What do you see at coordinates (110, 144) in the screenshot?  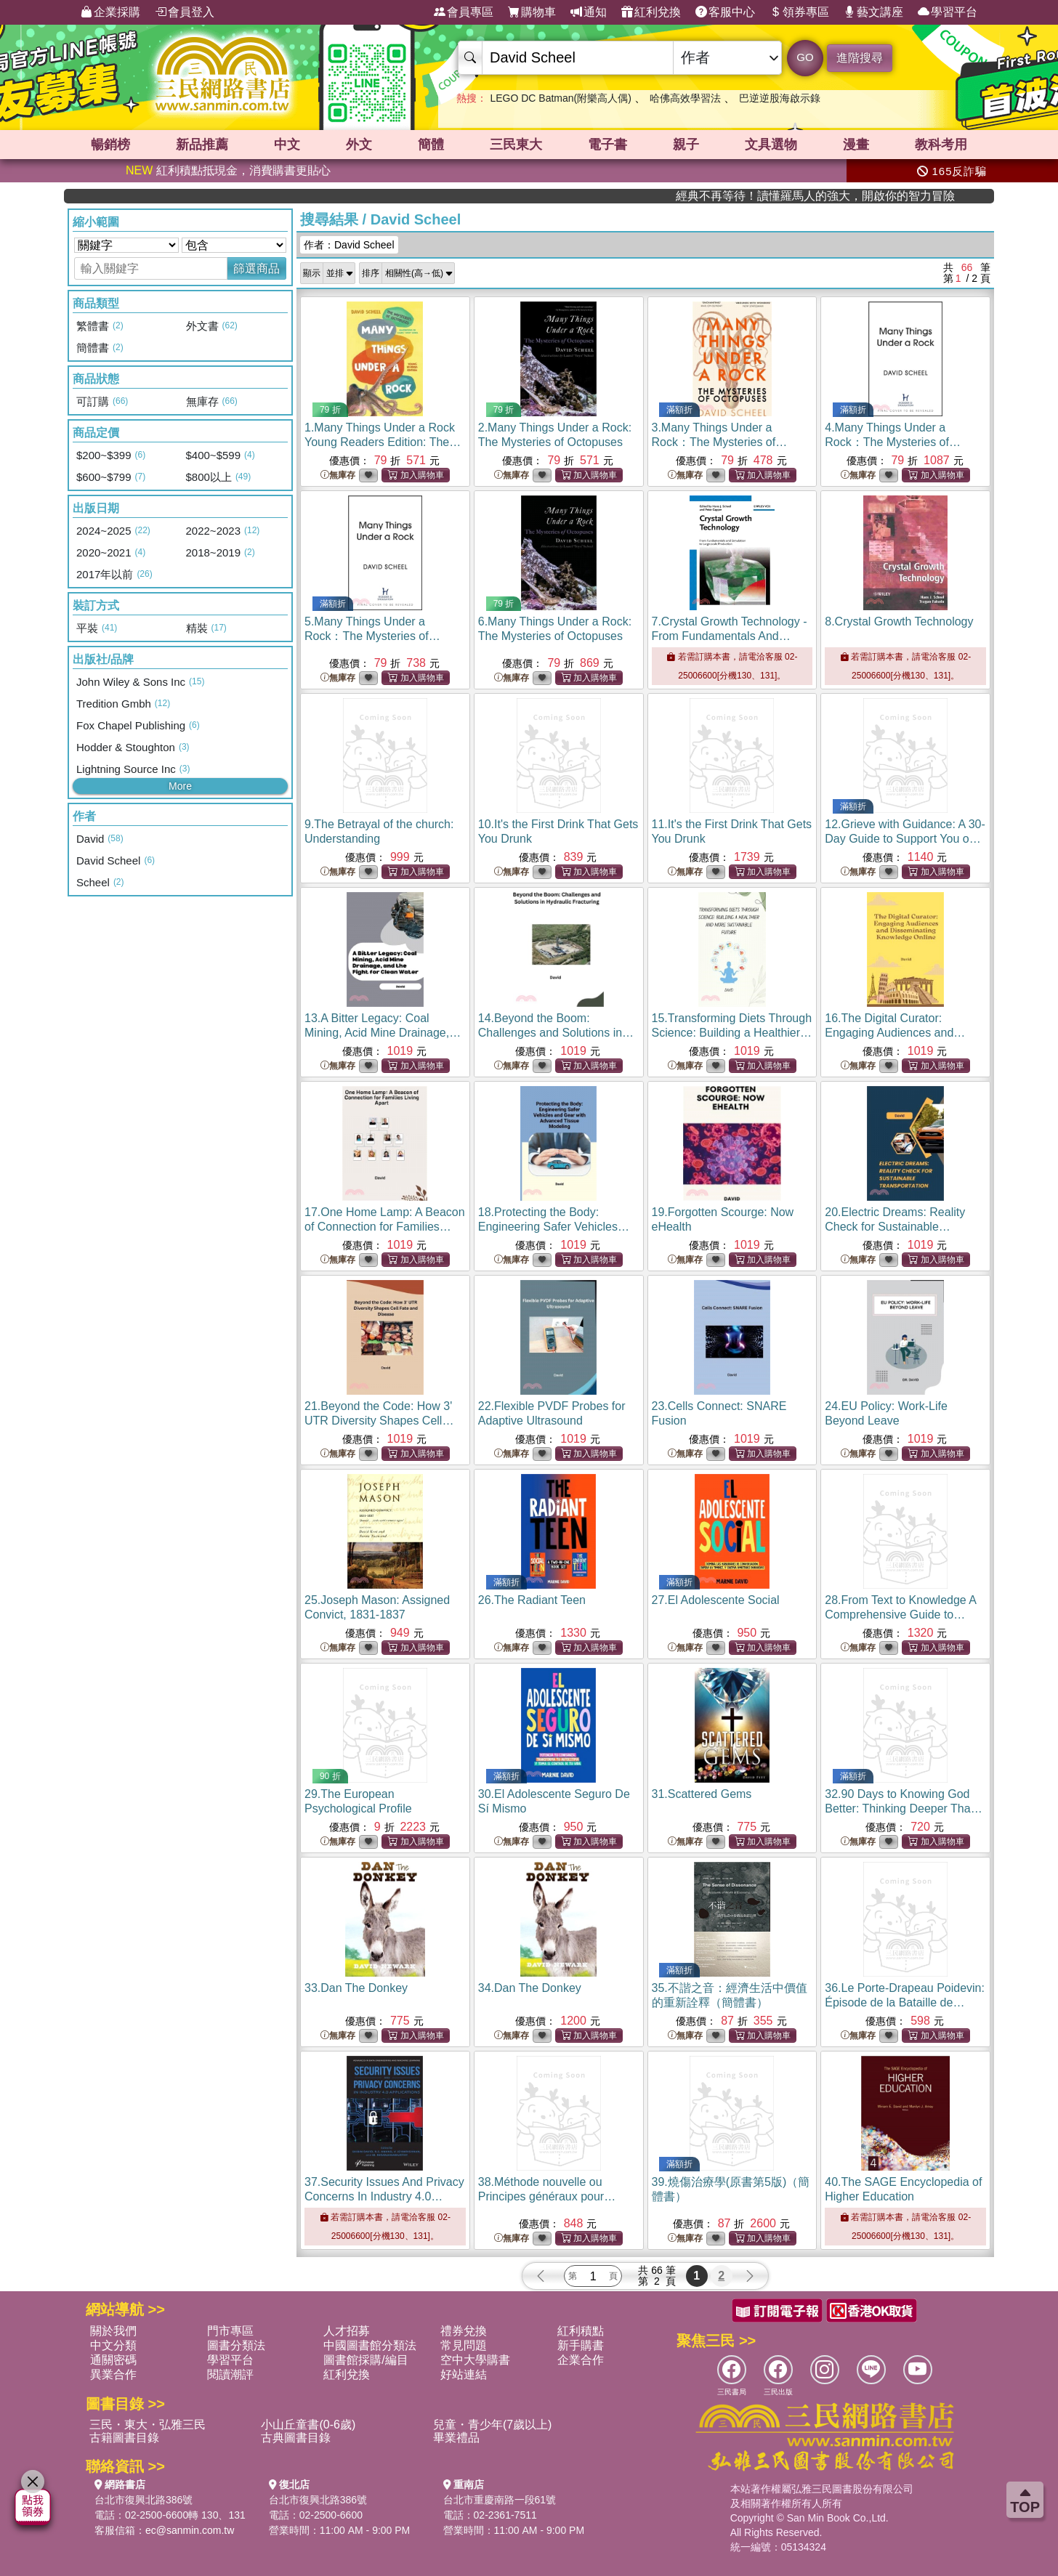 I see `暢銷榜` at bounding box center [110, 144].